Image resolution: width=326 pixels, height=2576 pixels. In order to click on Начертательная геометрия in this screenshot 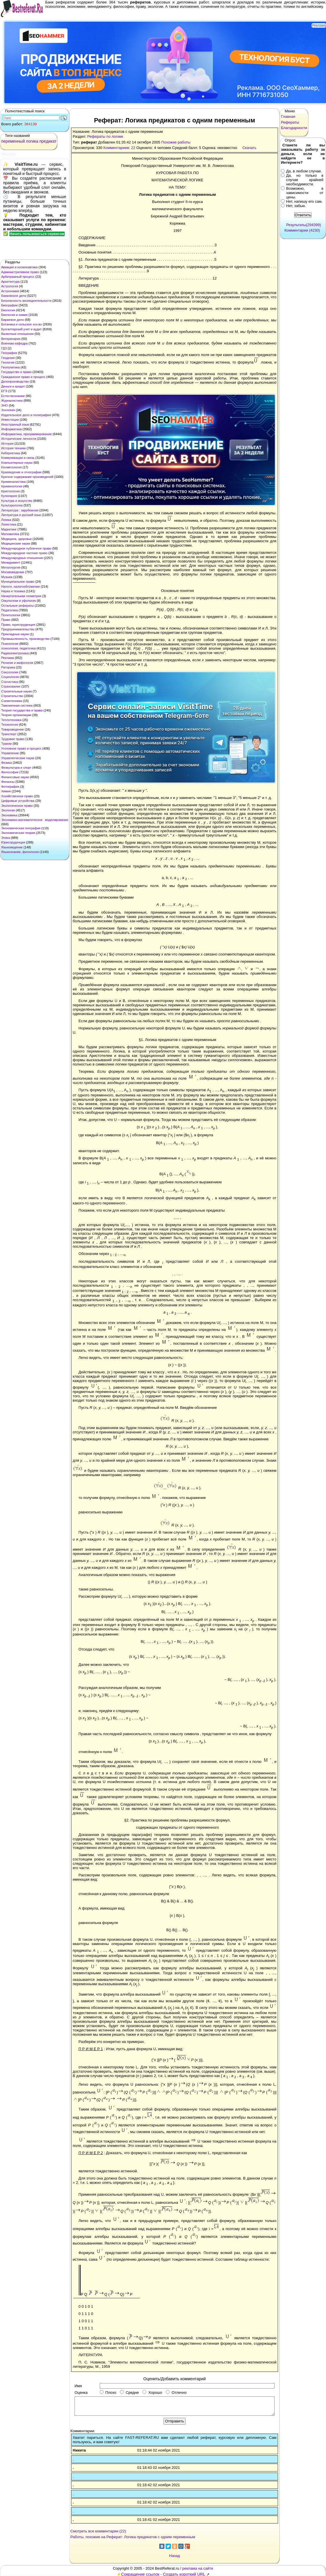, I will do `click(21, 596)`.